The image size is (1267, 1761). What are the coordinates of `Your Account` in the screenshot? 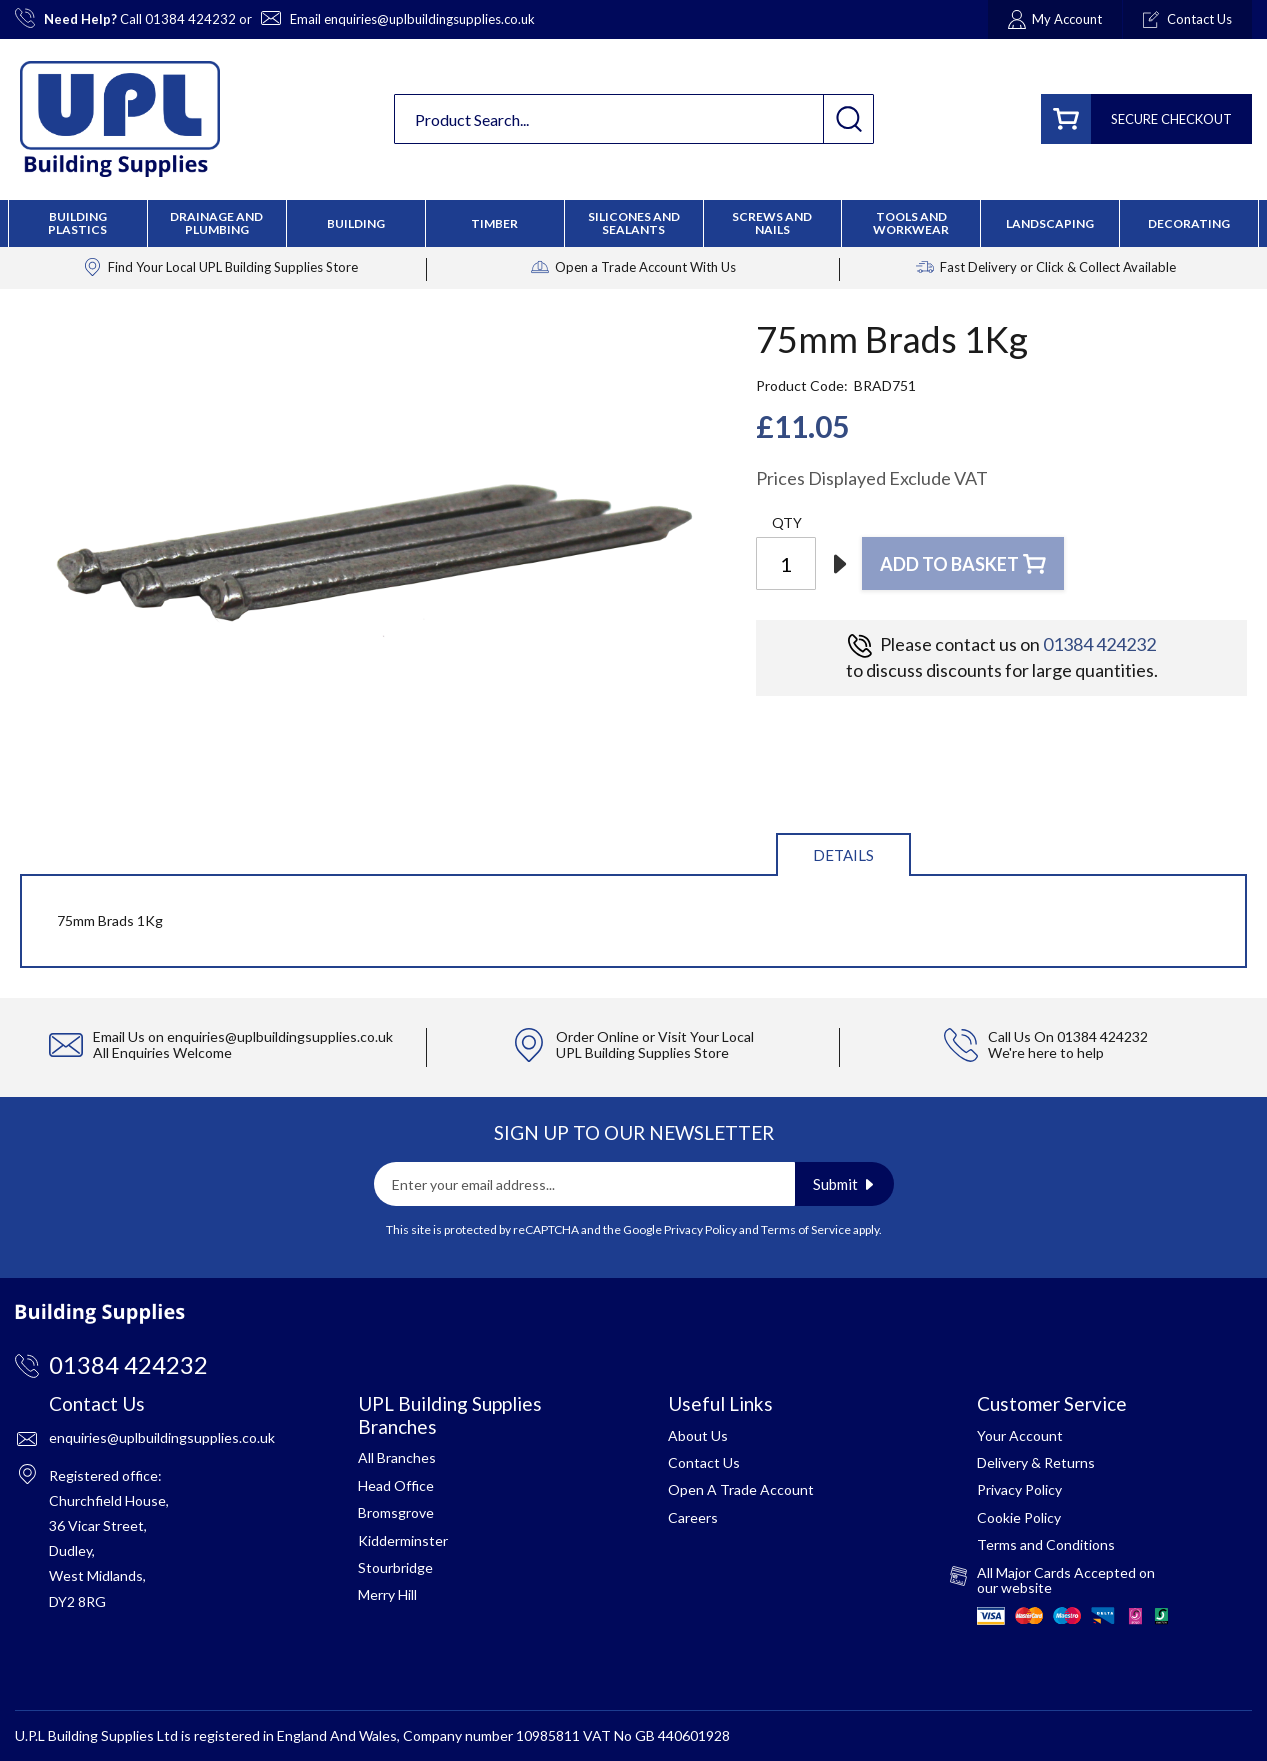 It's located at (1020, 1435).